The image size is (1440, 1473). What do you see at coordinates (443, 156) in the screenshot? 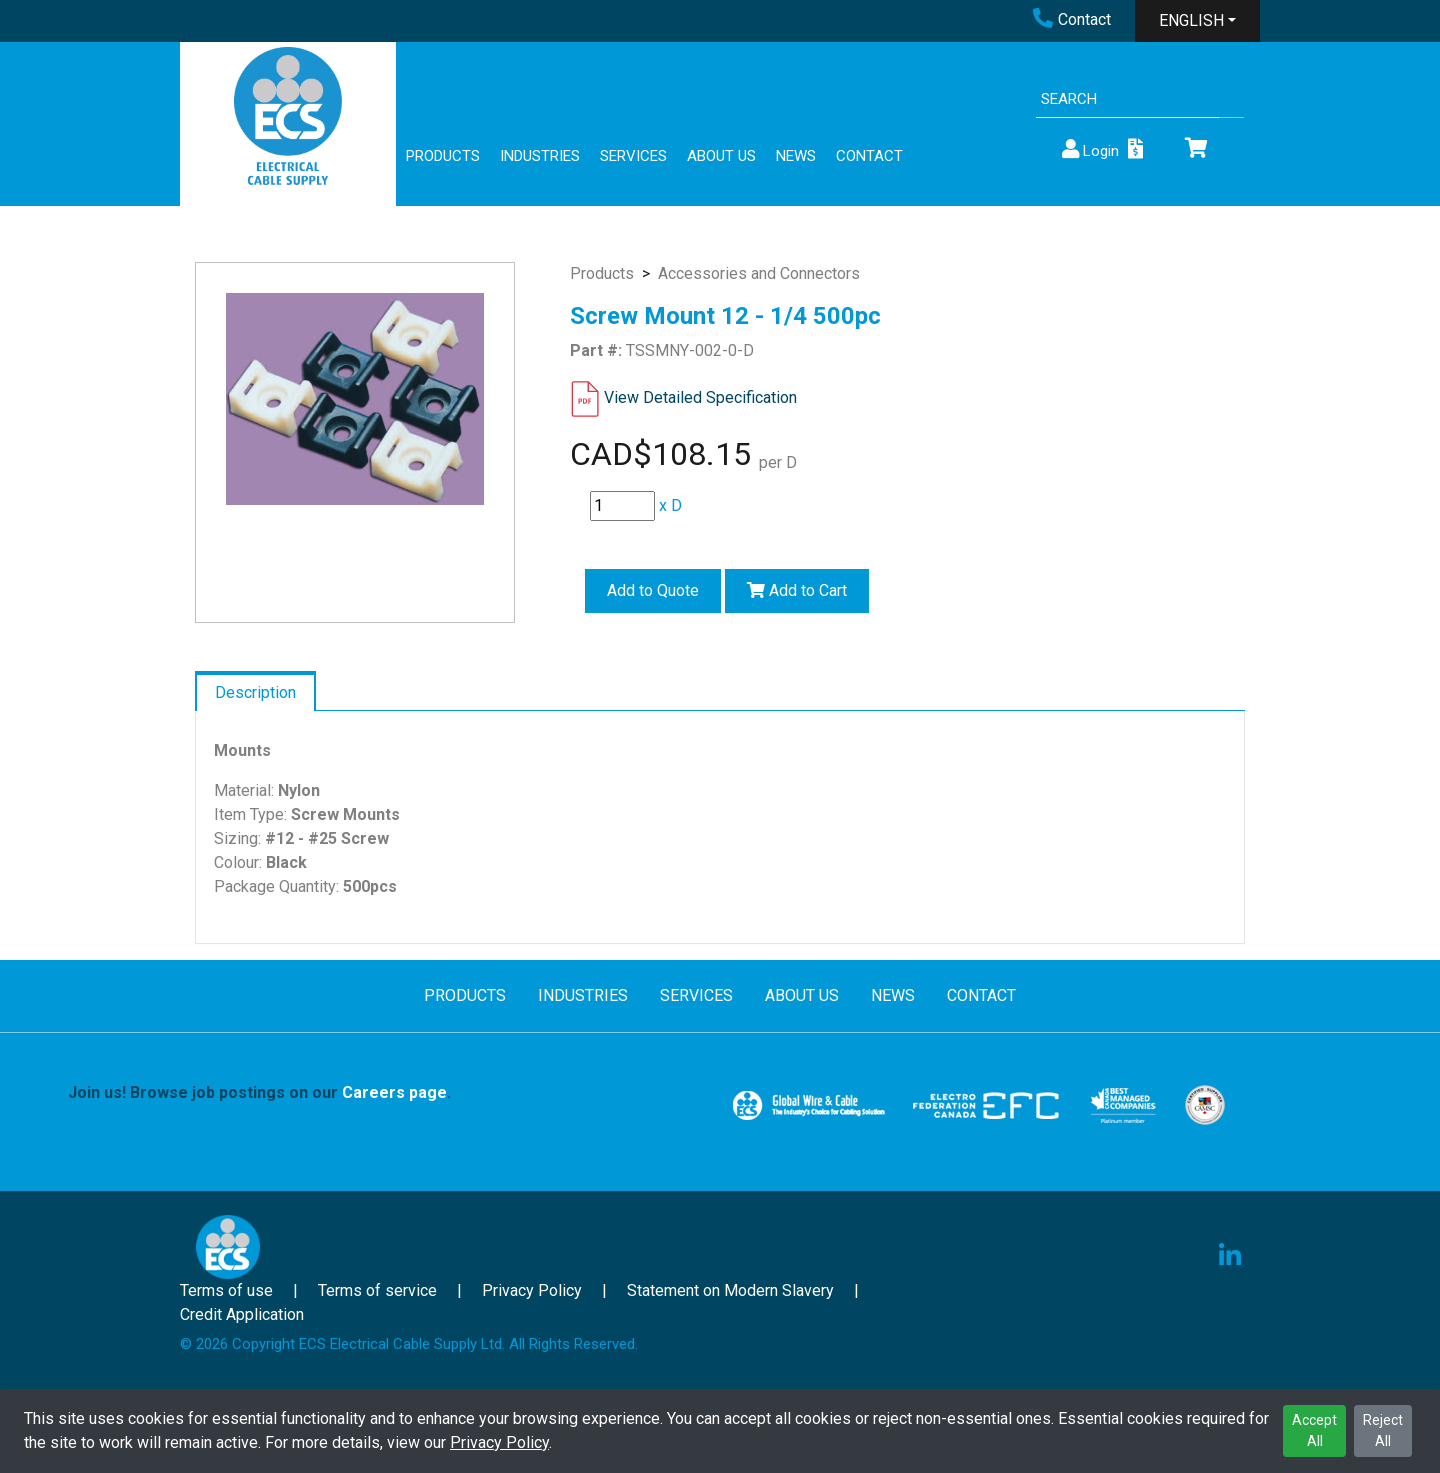
I see `PRODUCTS` at bounding box center [443, 156].